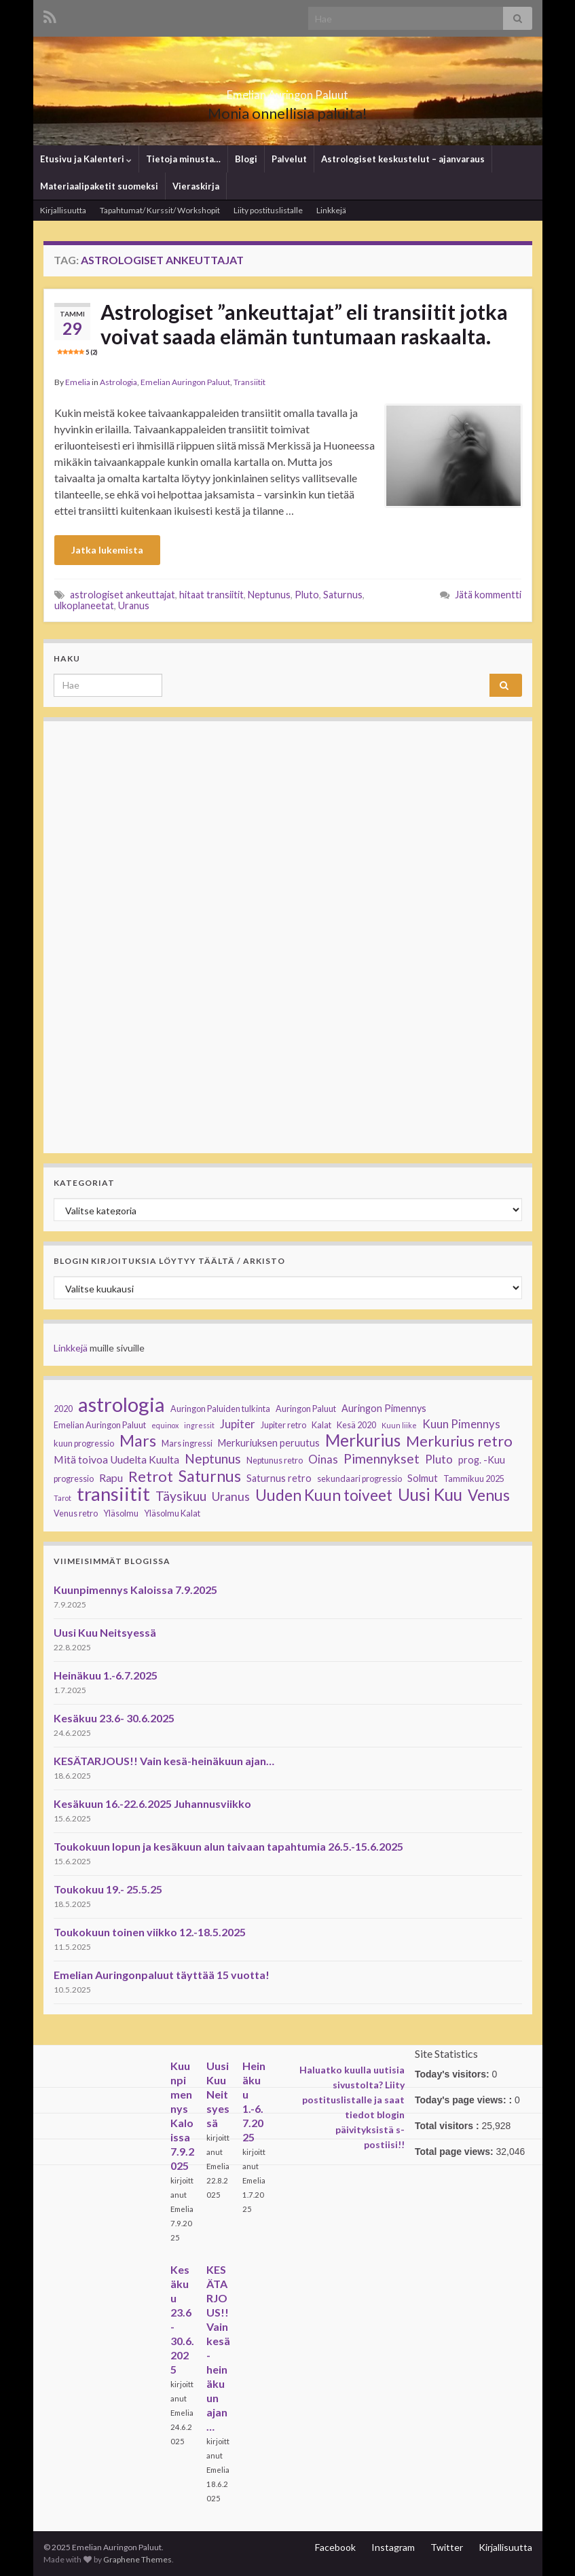 This screenshot has width=575, height=2576. What do you see at coordinates (249, 382) in the screenshot?
I see `Transiitit` at bounding box center [249, 382].